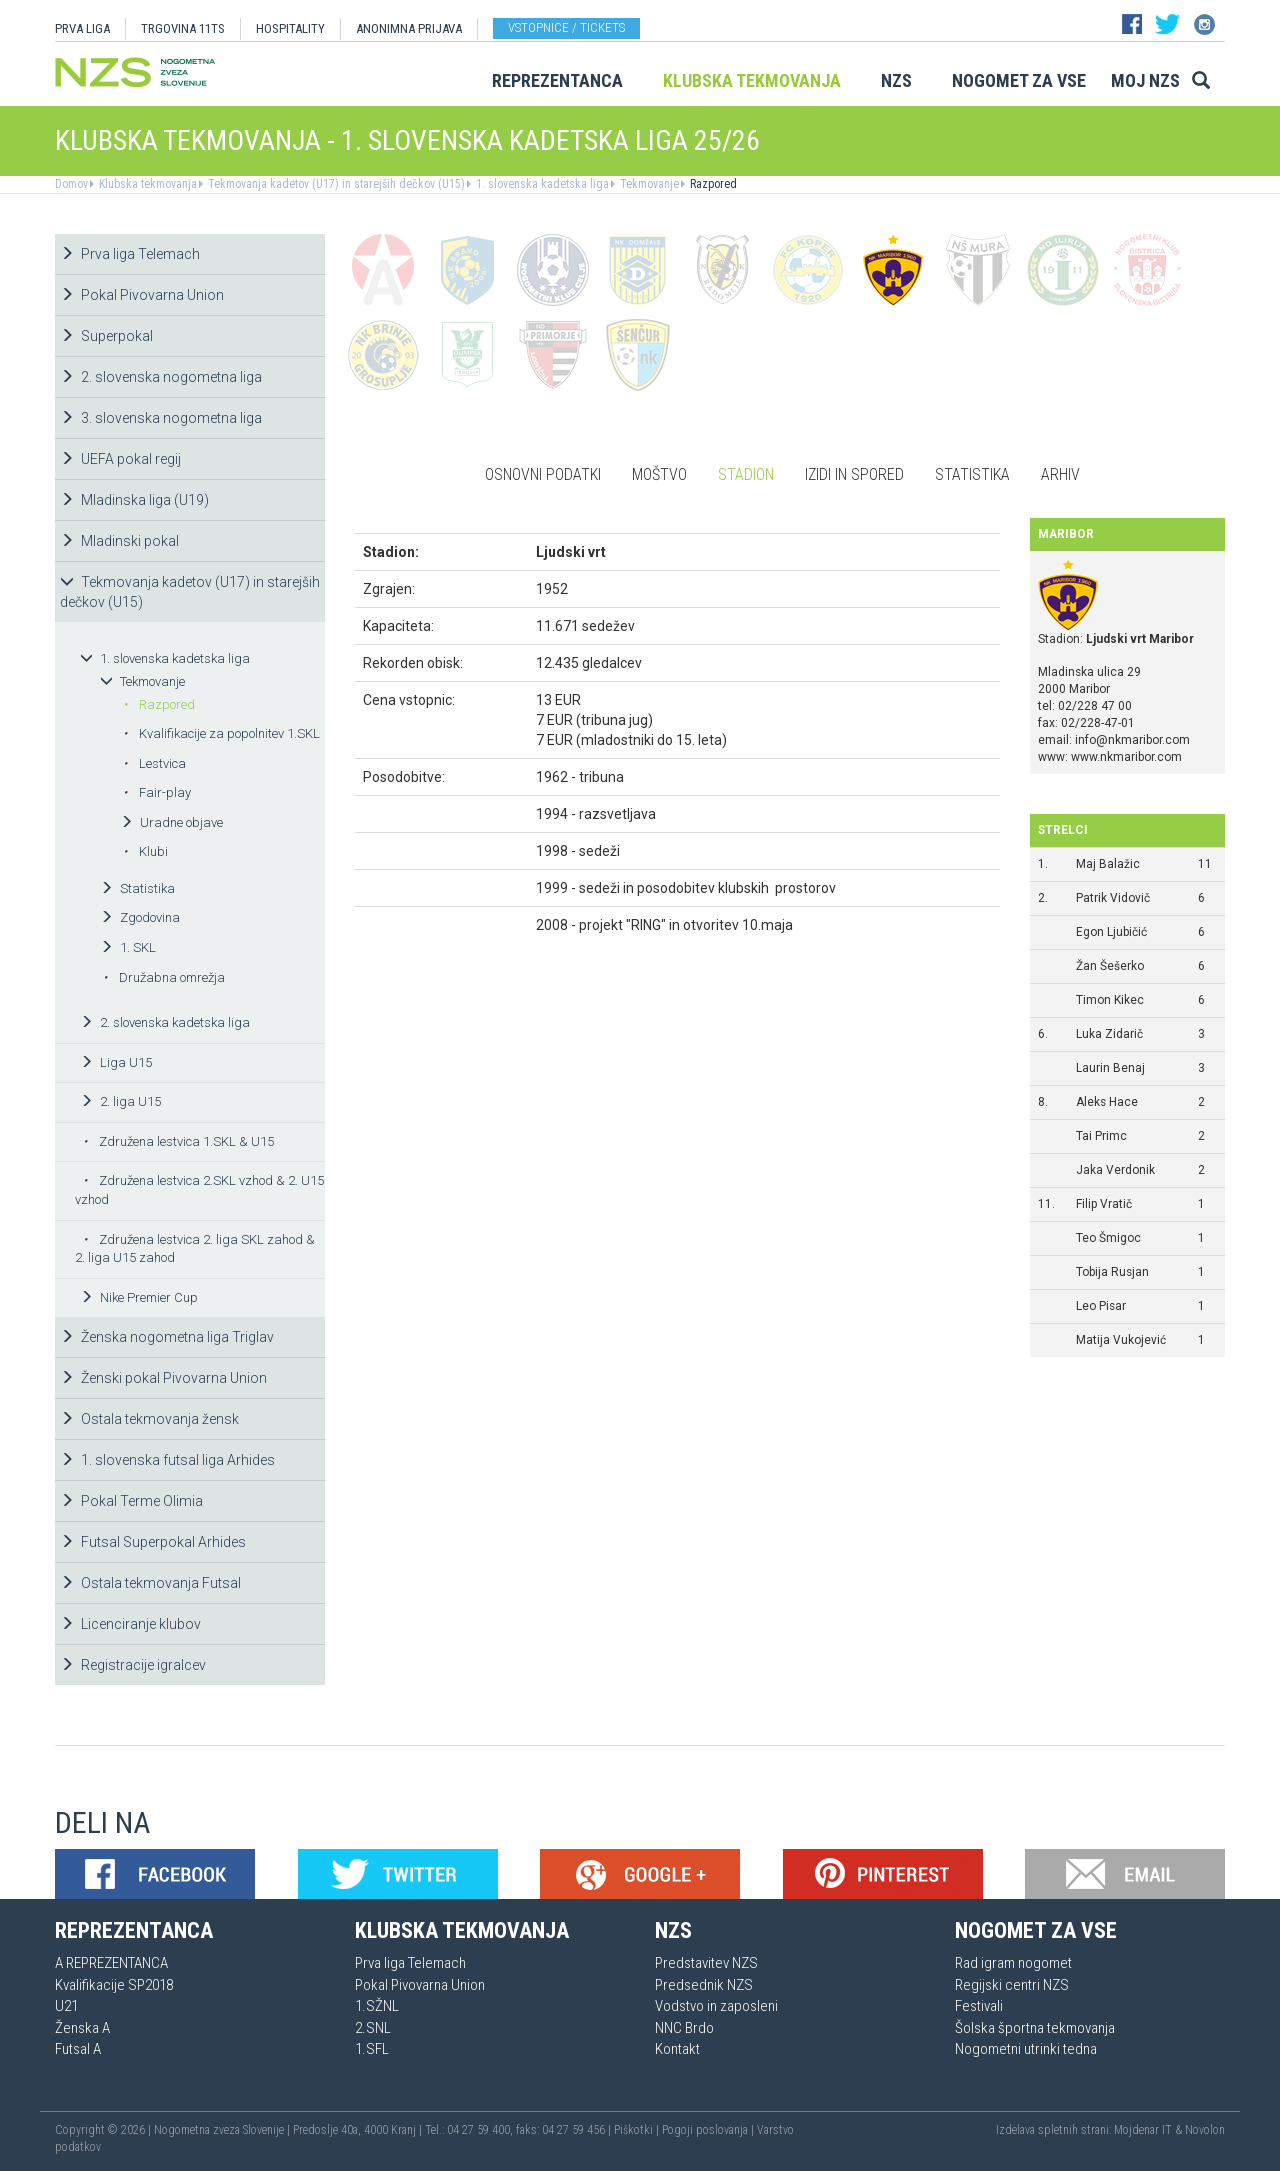 This screenshot has height=2171, width=1280. What do you see at coordinates (716, 2006) in the screenshot?
I see `Vodstvo in zaposleni` at bounding box center [716, 2006].